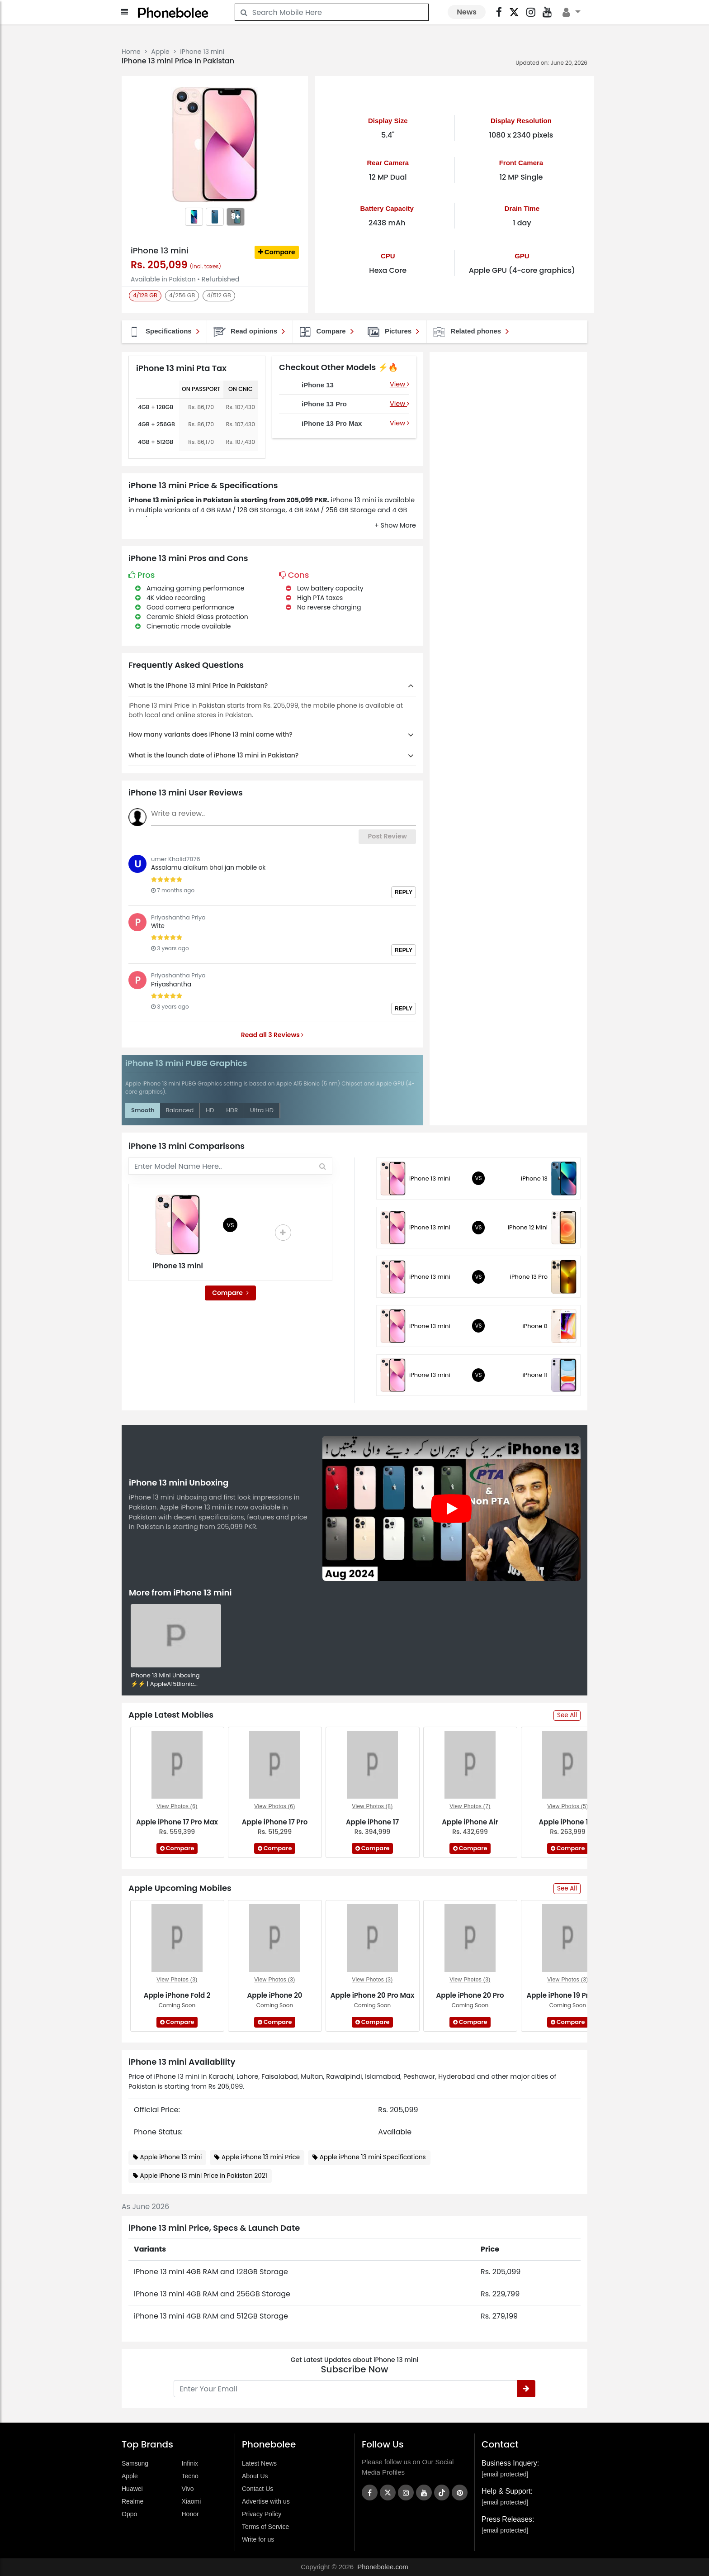 The height and width of the screenshot is (2576, 709). Describe the element at coordinates (182, 295) in the screenshot. I see `4/256 GB` at that location.